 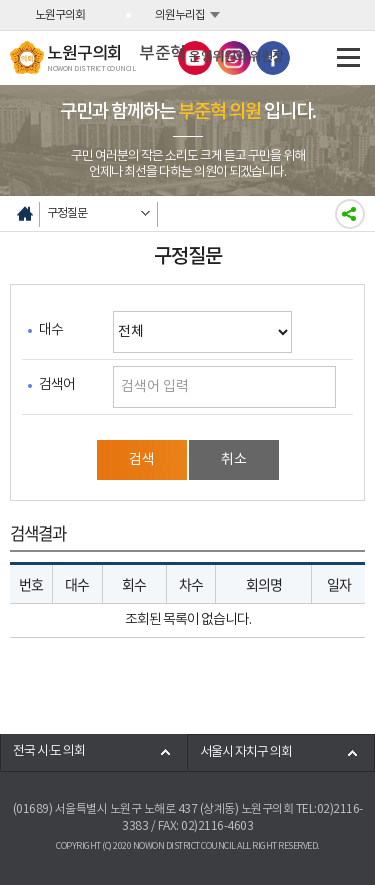 I want to click on 소셜네트워크 공유하기링크 열기, so click(x=350, y=214).